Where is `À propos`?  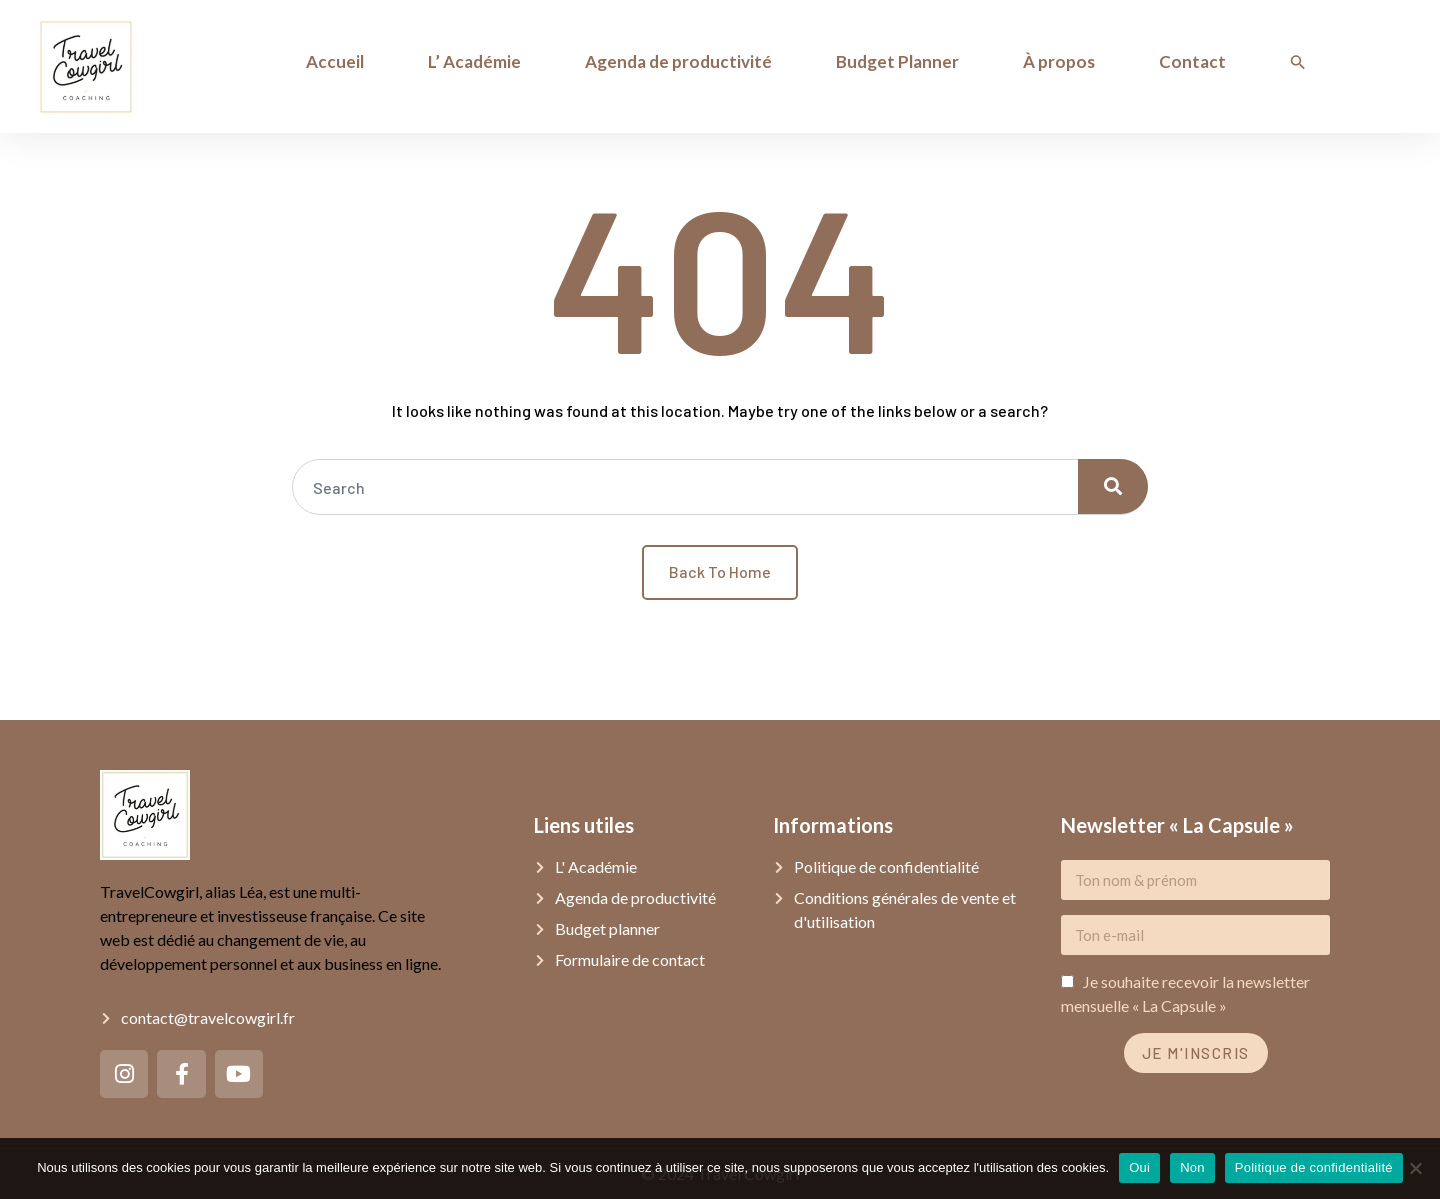 À propos is located at coordinates (1059, 61).